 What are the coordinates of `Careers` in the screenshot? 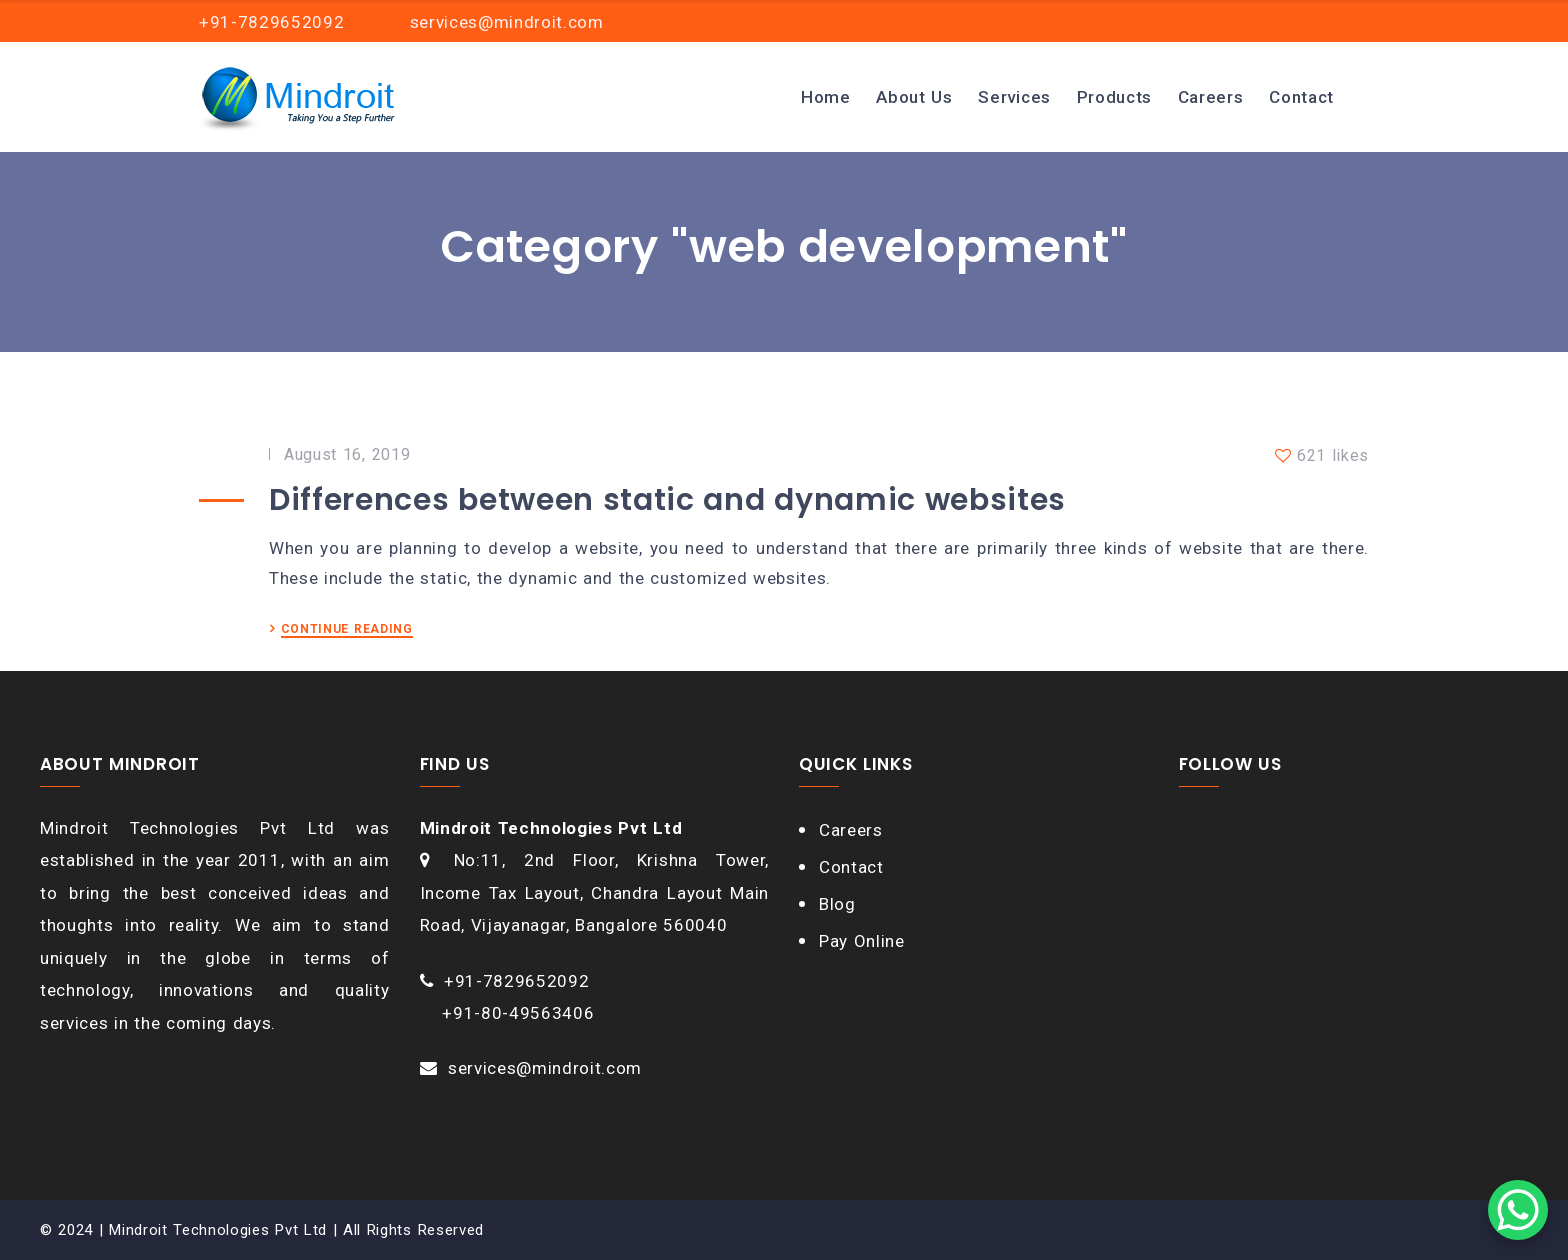 It's located at (1211, 97).